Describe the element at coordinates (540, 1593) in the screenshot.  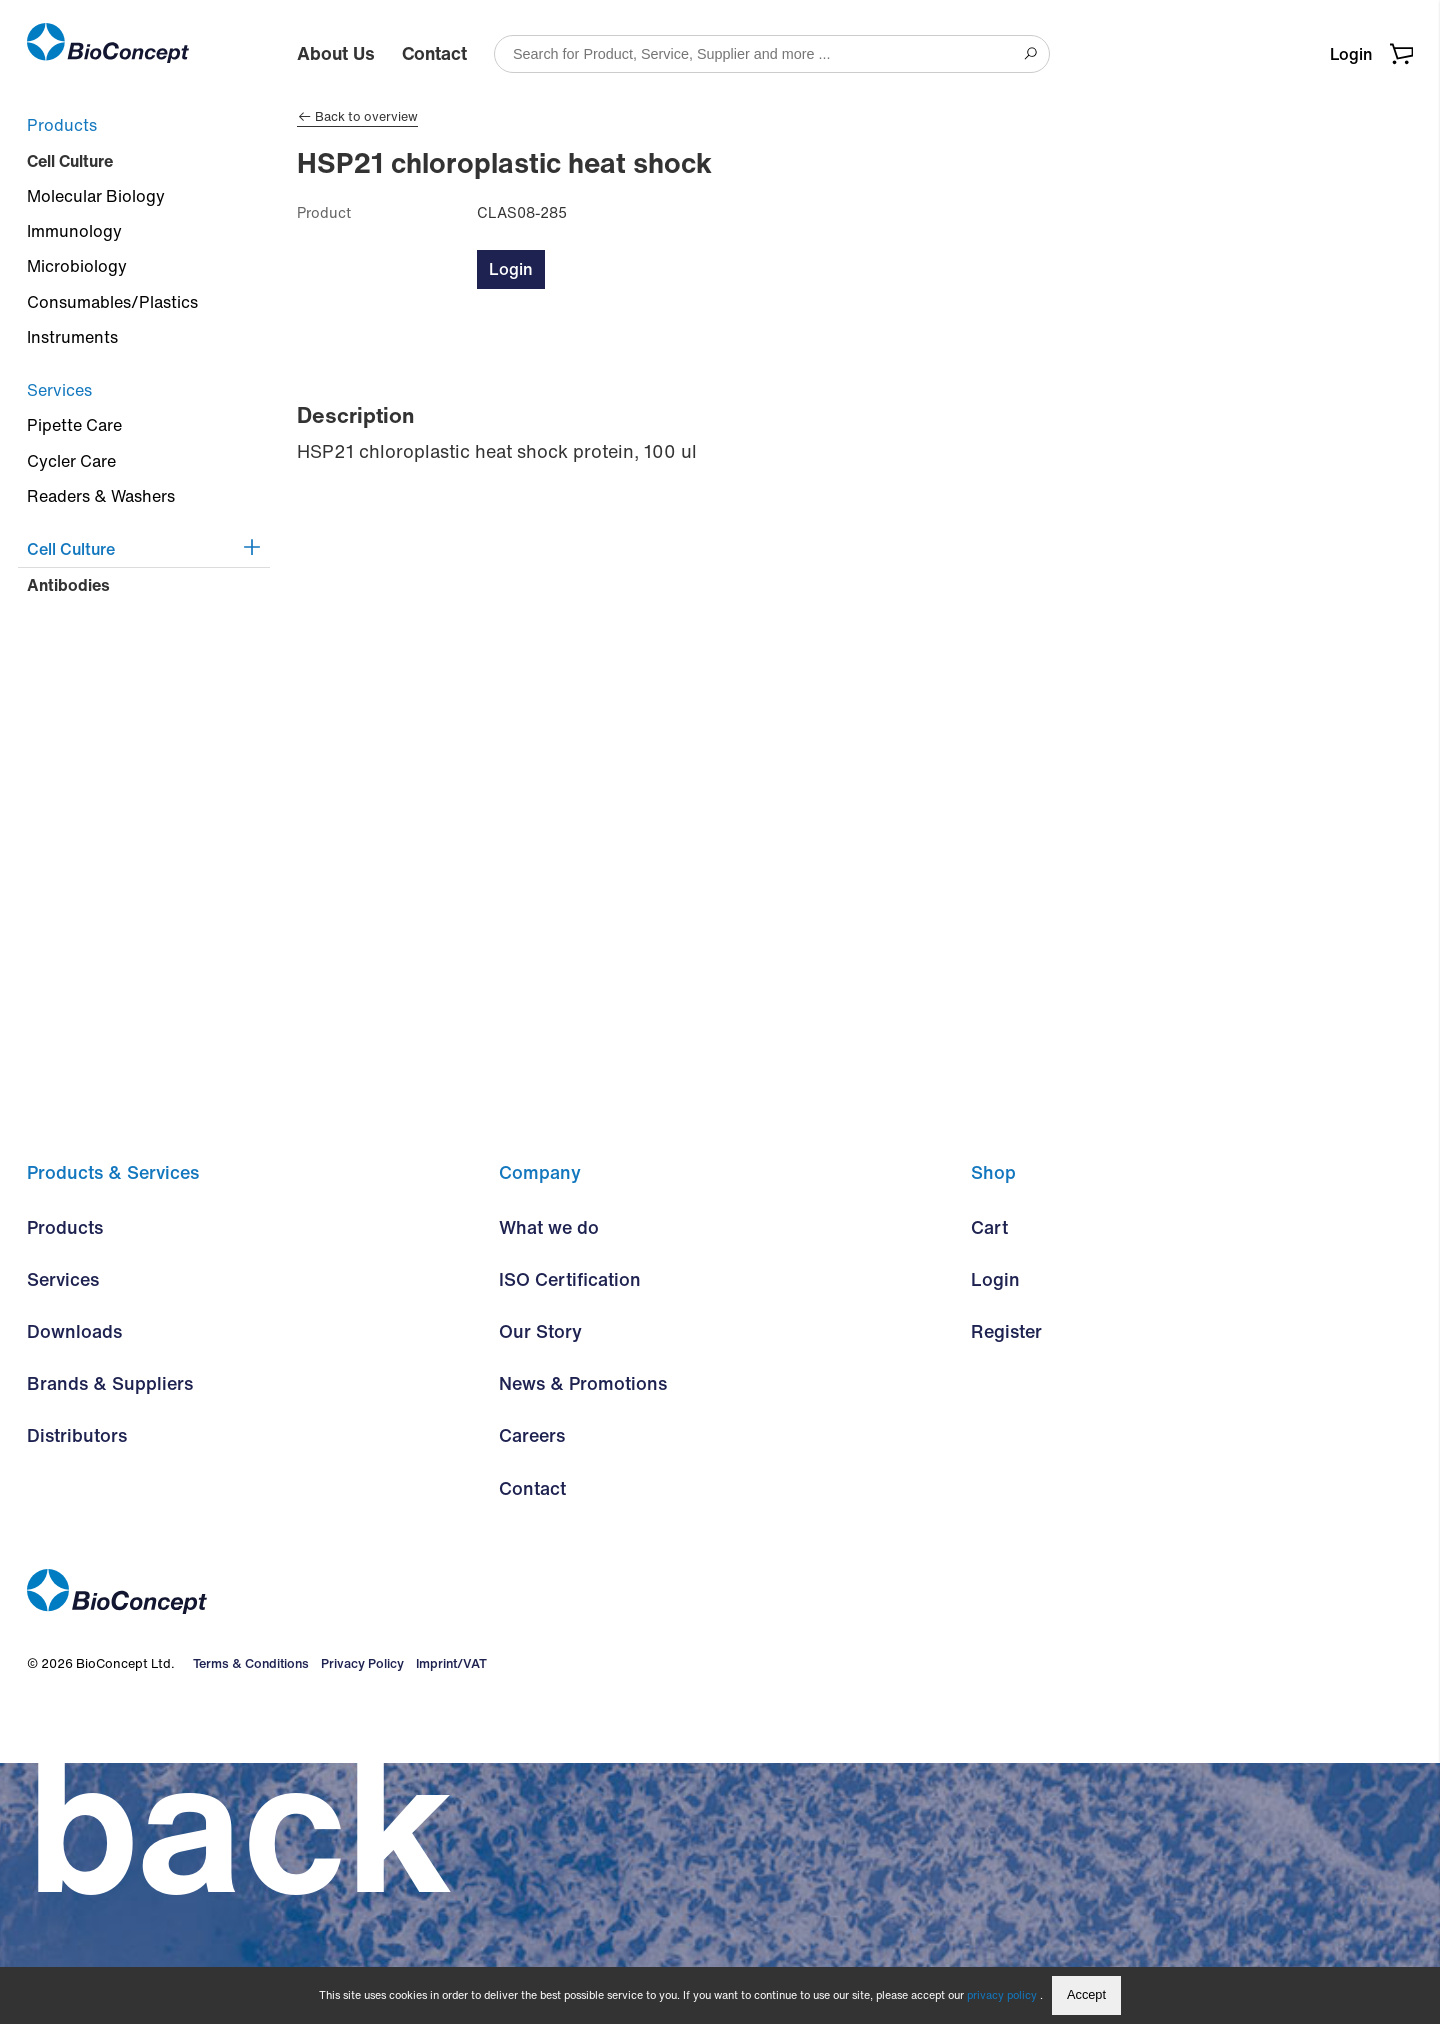
I see `Our Story` at that location.